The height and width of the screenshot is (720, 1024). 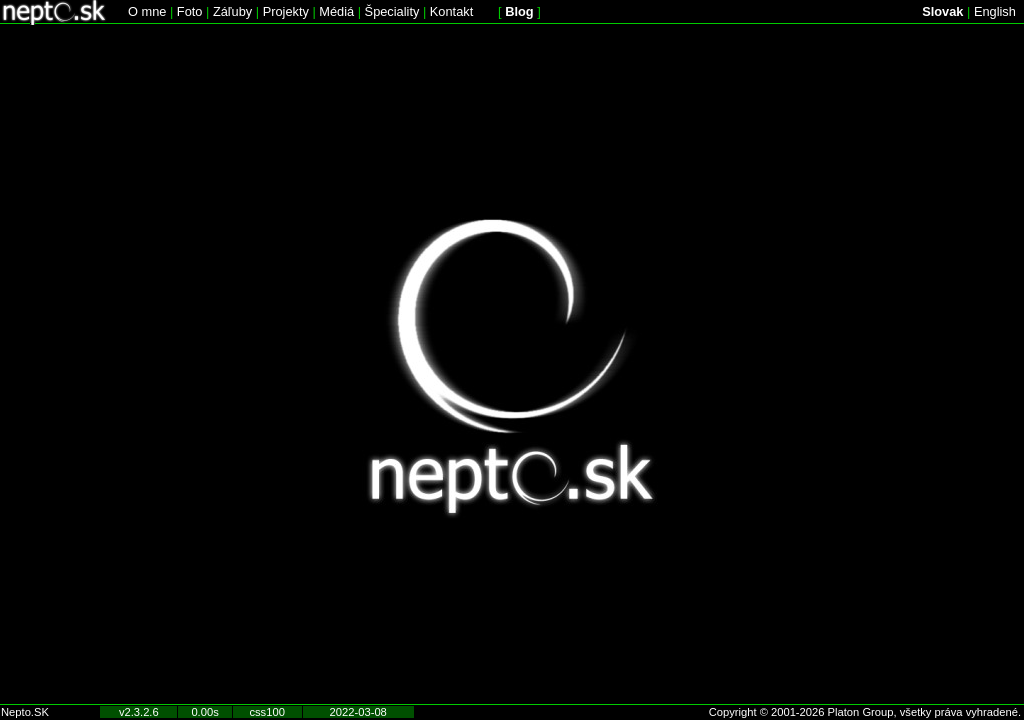 I want to click on Copyright © 2001-2026 Platon Group, všetky práva vyhradené., so click(x=865, y=712).